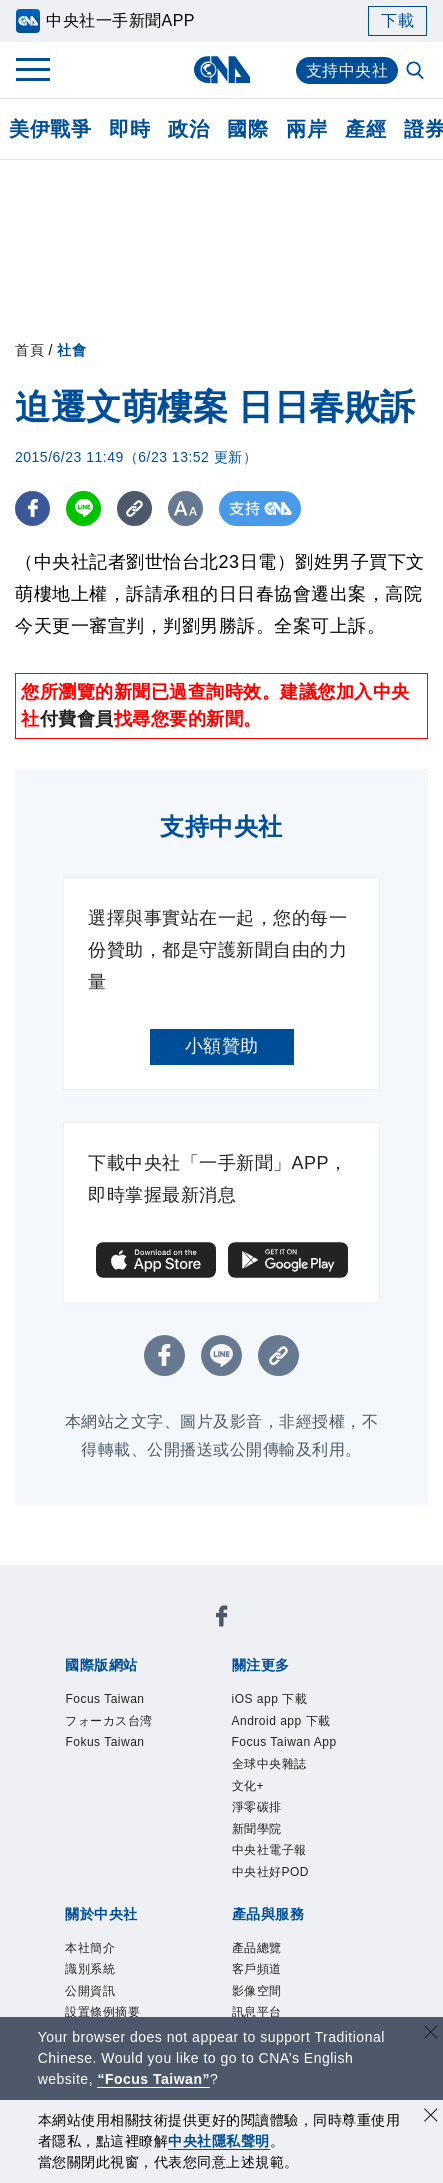 The image size is (443, 2183). Describe the element at coordinates (188, 129) in the screenshot. I see `政治` at that location.